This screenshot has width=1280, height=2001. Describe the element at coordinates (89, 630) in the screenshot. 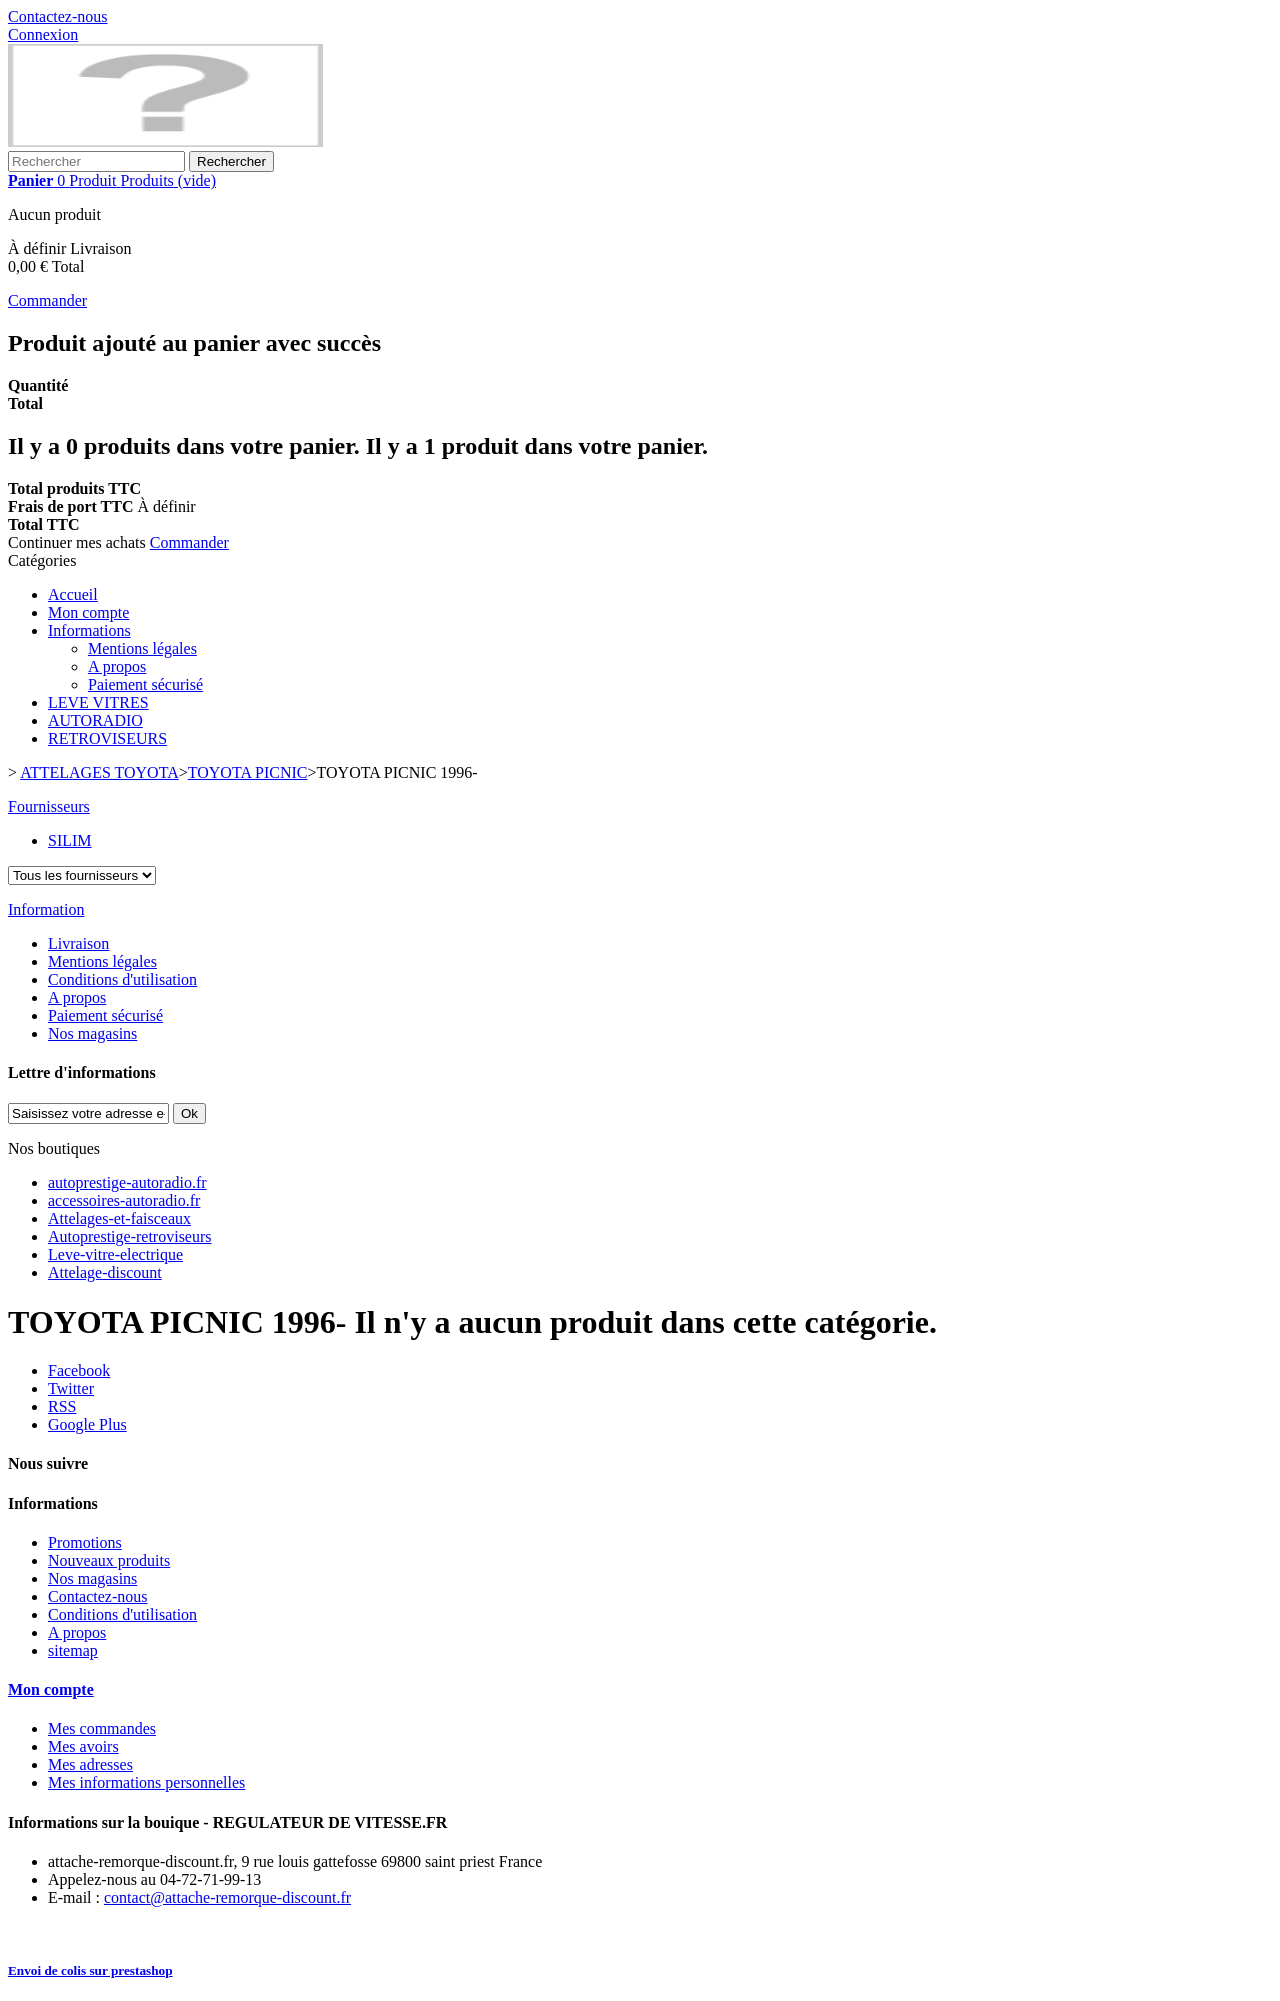

I see `Informations` at that location.